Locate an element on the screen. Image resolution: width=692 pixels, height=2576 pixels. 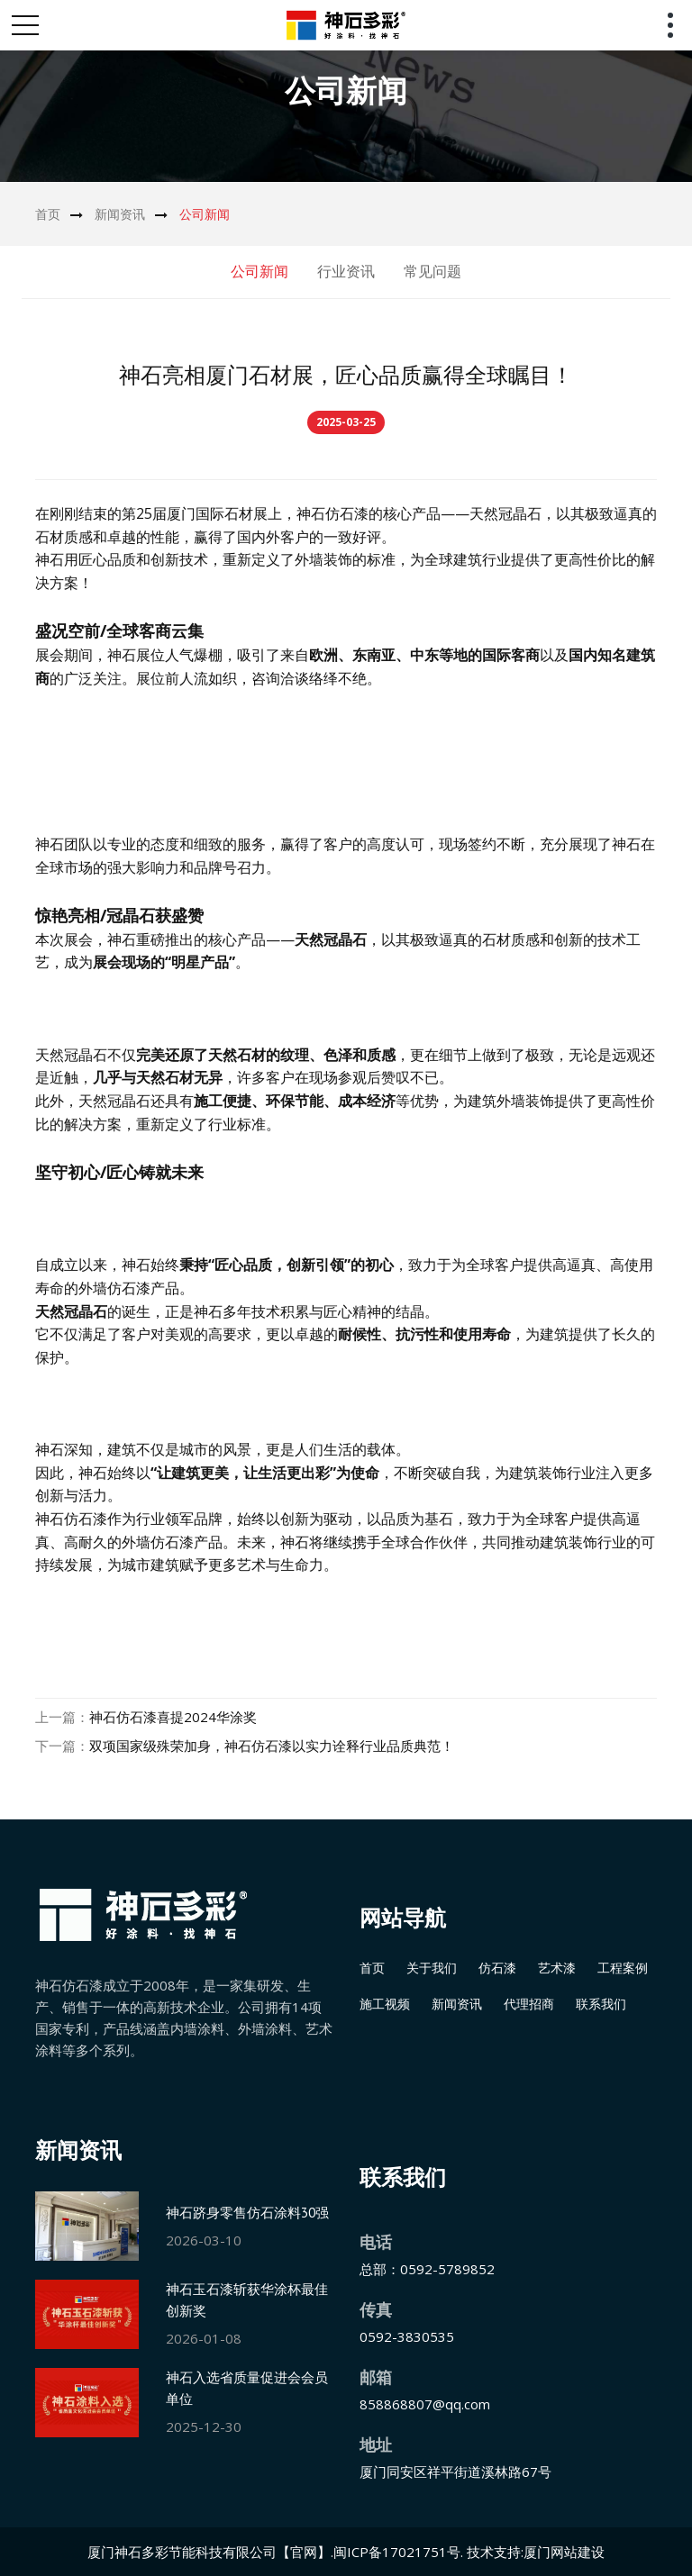
联系我们 is located at coordinates (601, 2003).